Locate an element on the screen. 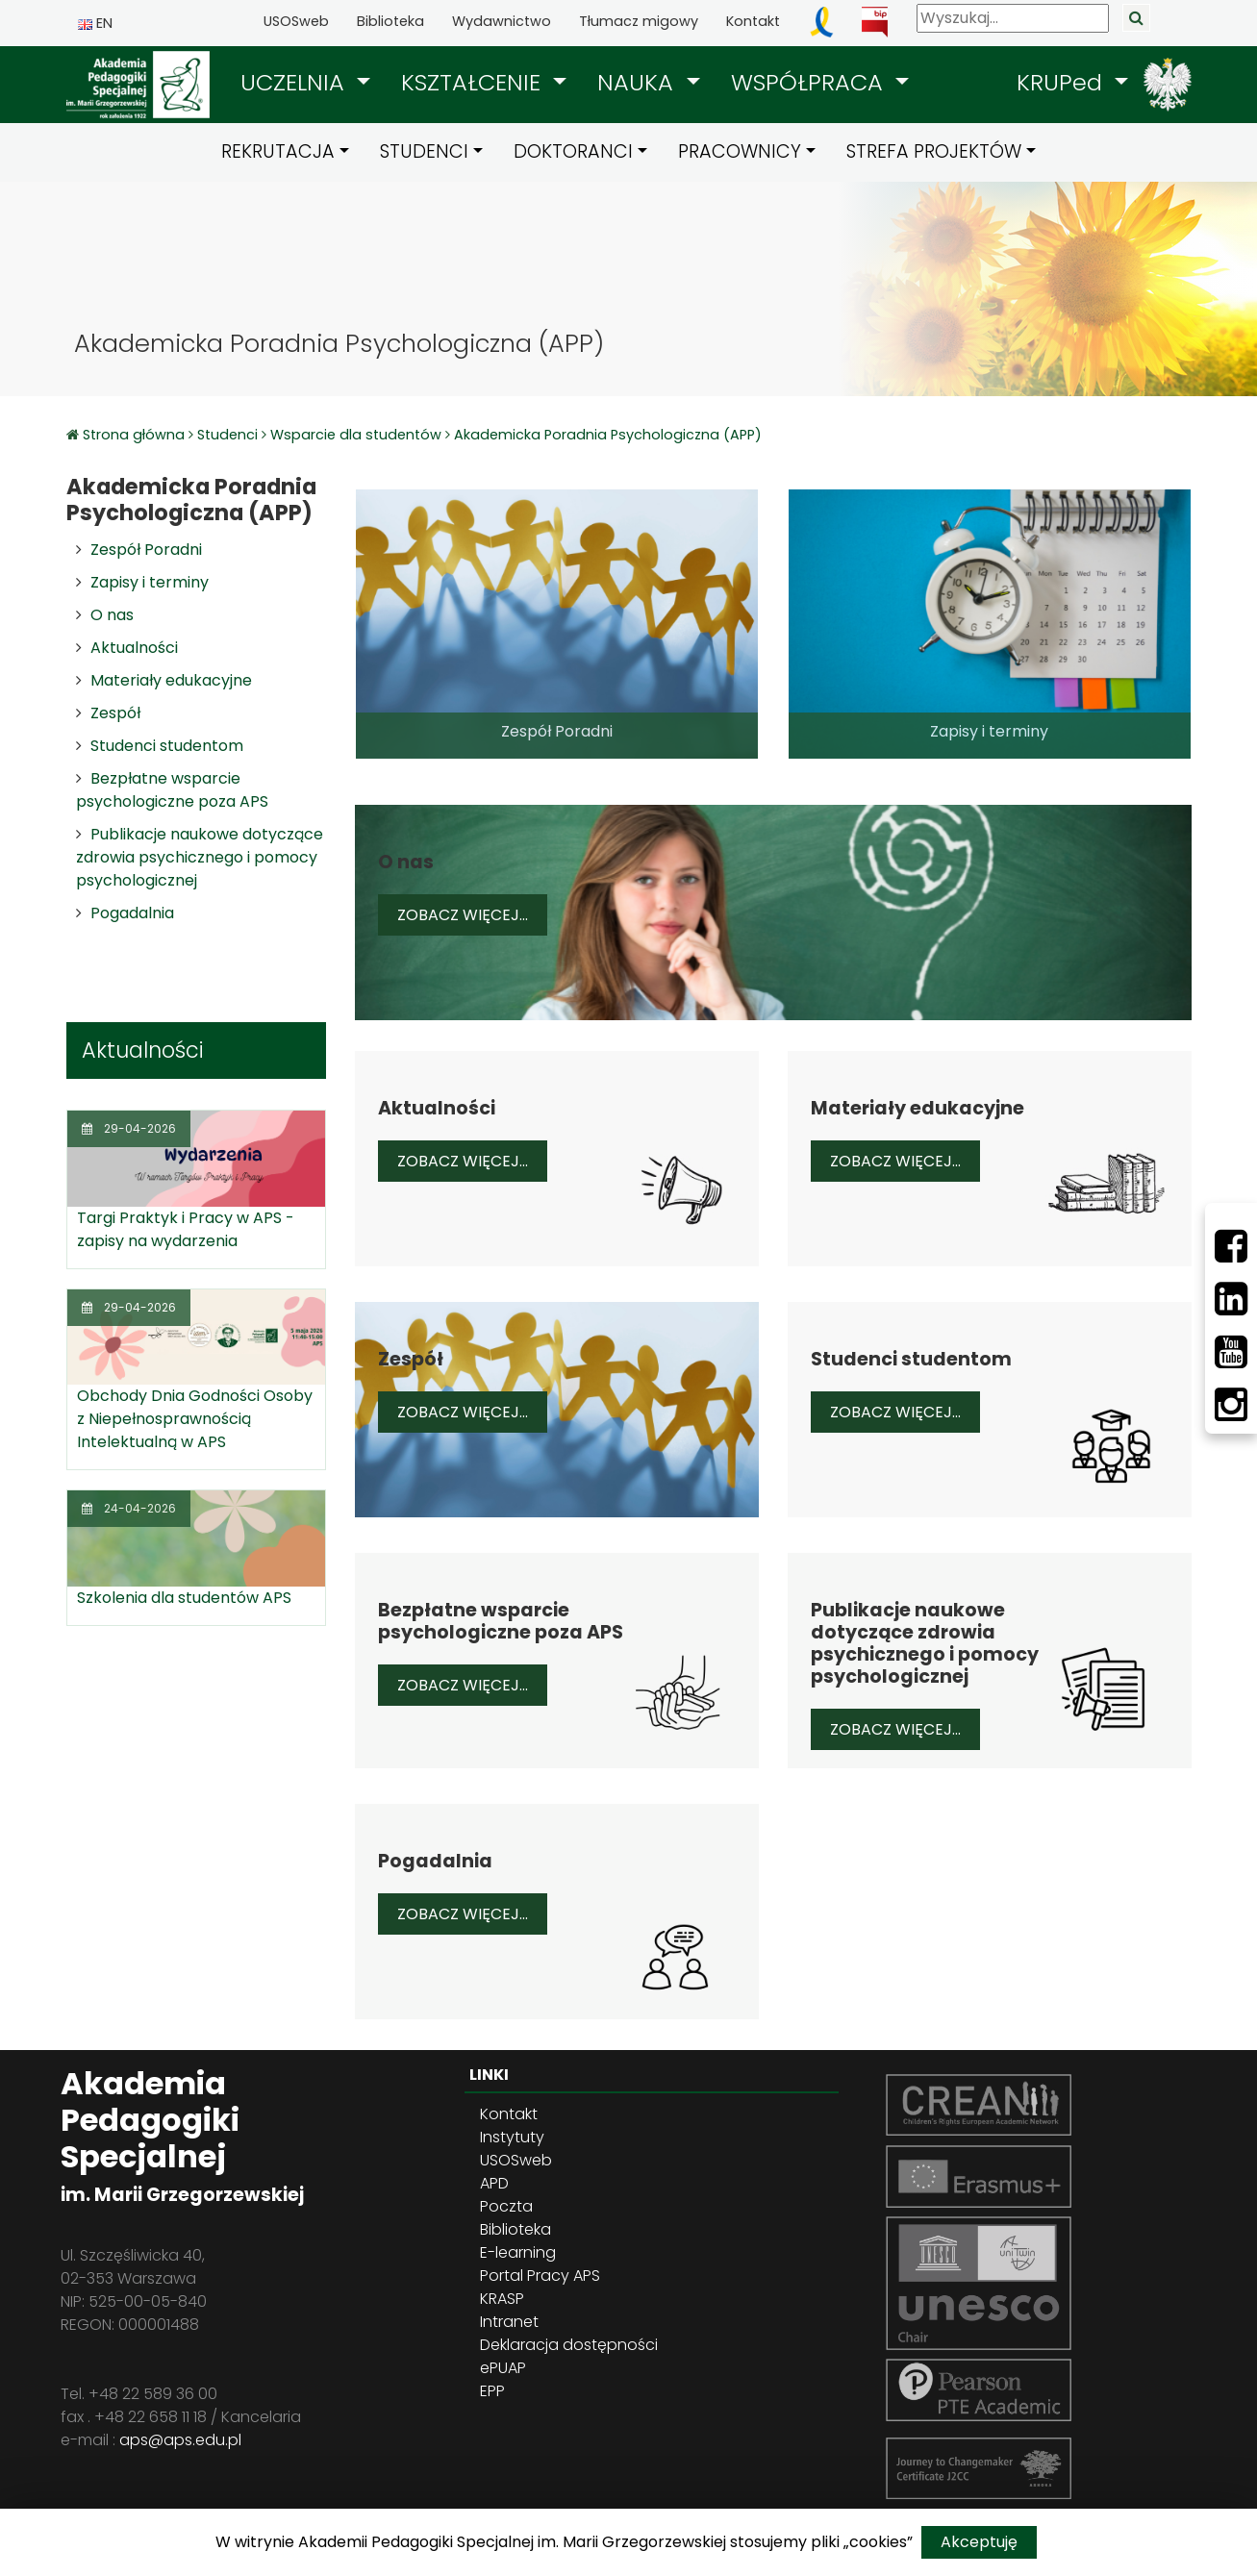 The height and width of the screenshot is (2576, 1257). Akademicka Poradnia Psychologiczna (APP) is located at coordinates (608, 434).